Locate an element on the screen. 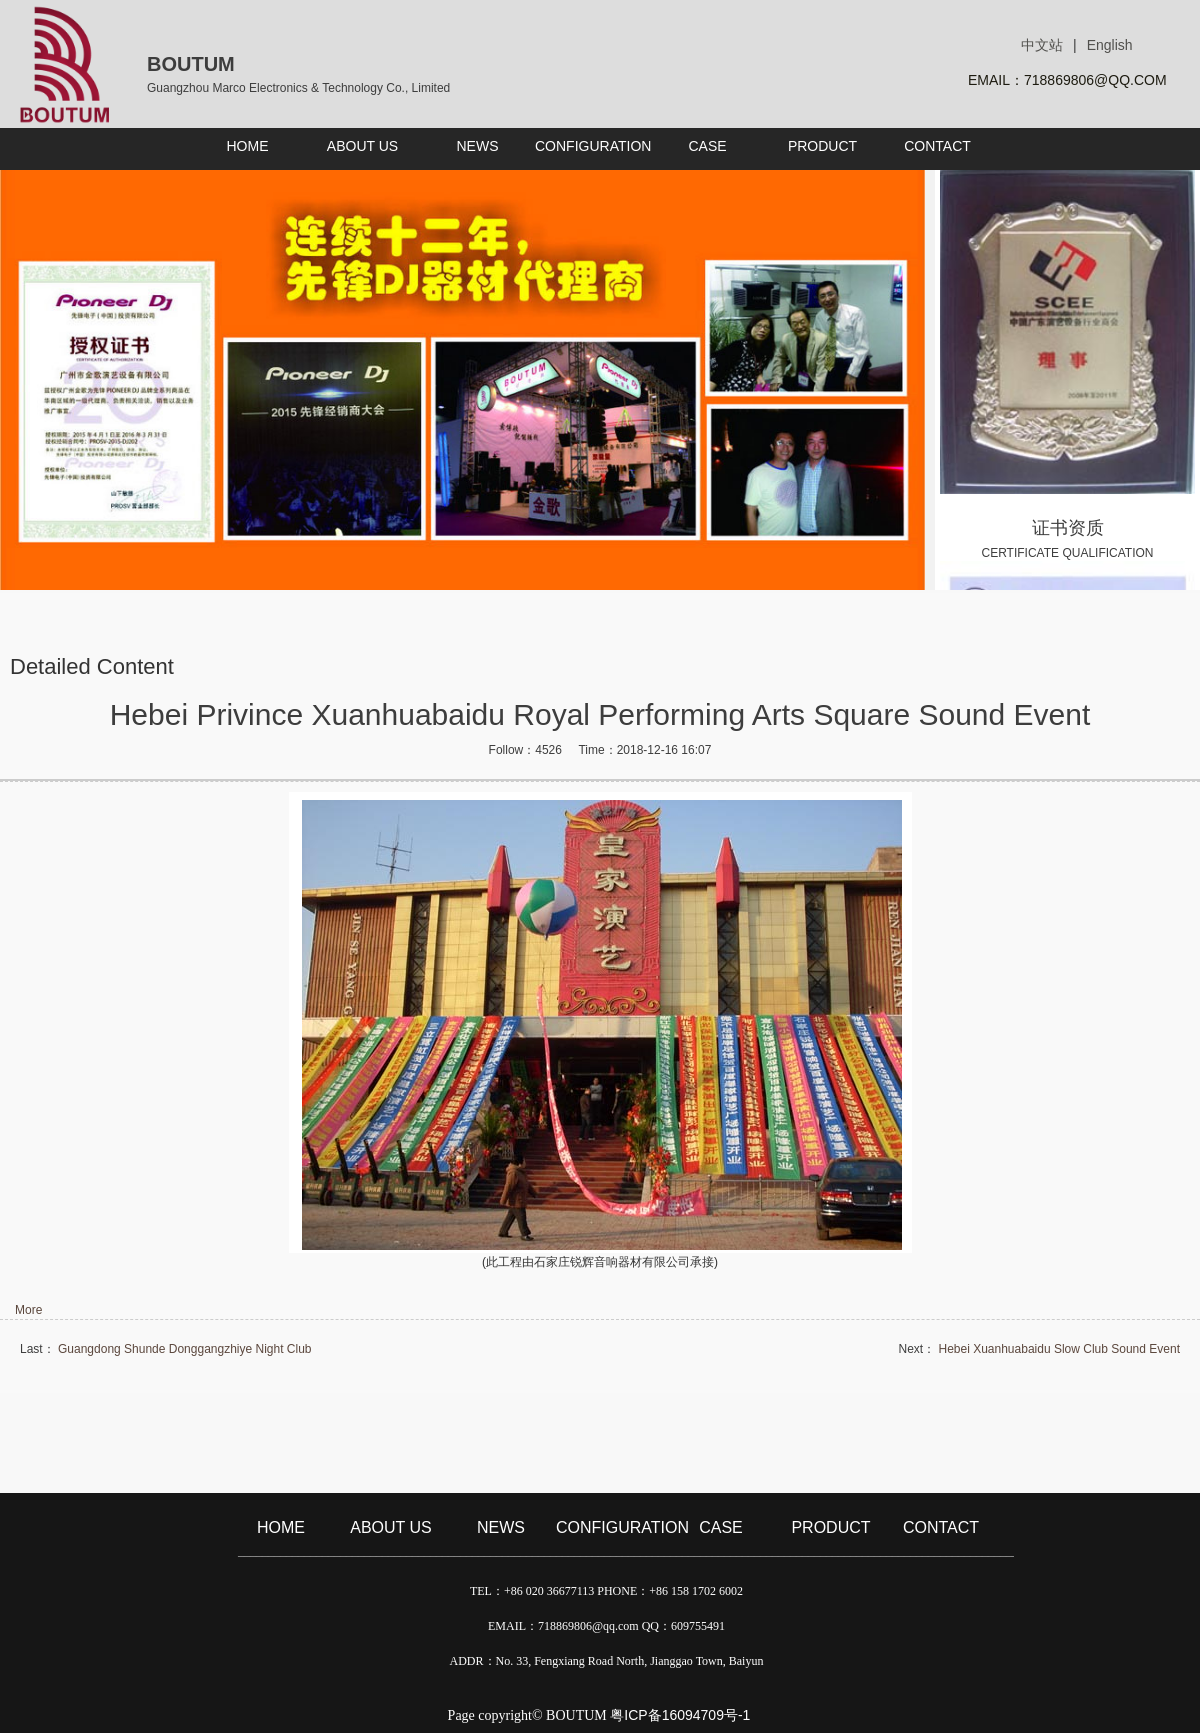 This screenshot has width=1200, height=1733. CASE is located at coordinates (721, 1527).